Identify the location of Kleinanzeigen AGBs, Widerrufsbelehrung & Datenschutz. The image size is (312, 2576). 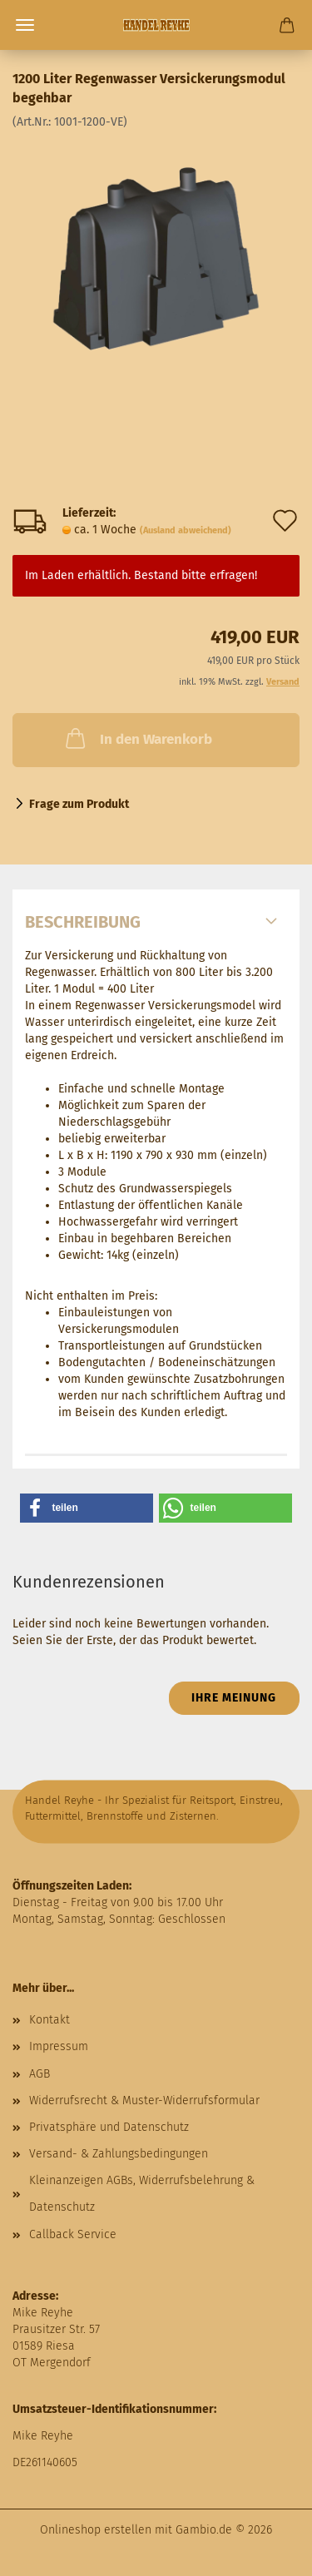
(142, 2193).